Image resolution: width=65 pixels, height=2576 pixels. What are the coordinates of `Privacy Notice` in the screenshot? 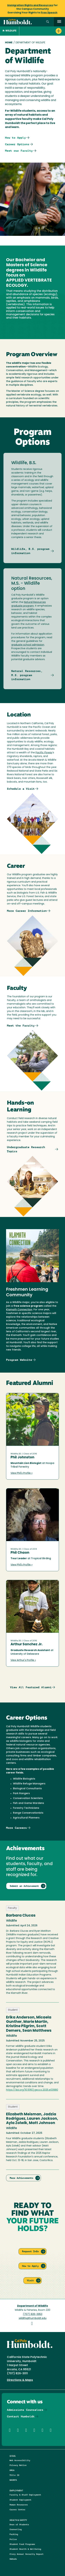 It's located at (18, 2465).